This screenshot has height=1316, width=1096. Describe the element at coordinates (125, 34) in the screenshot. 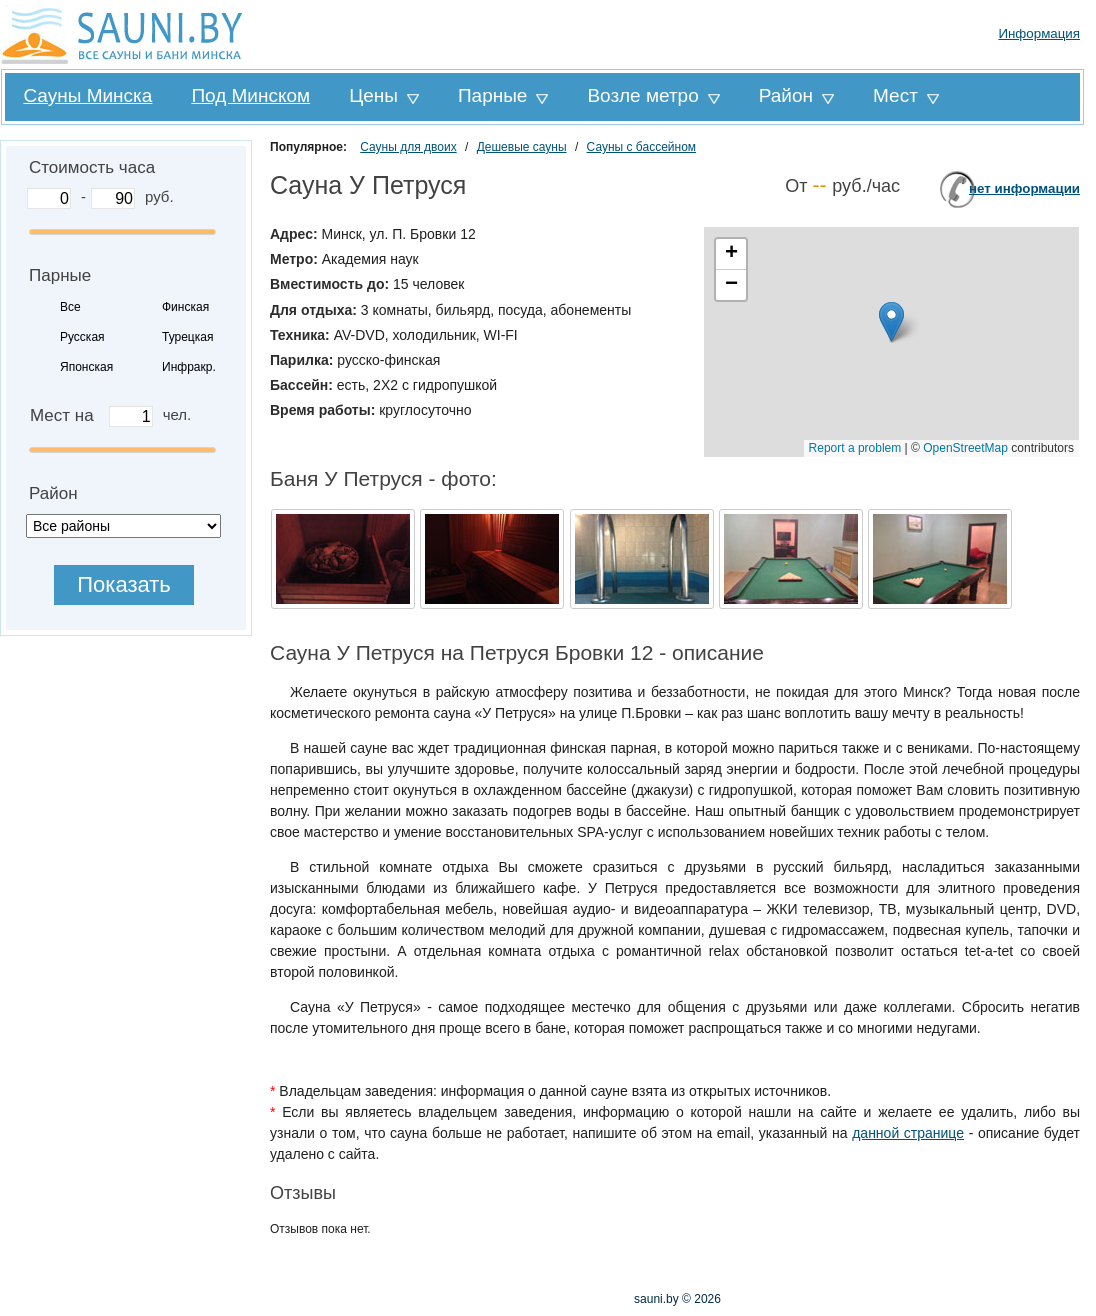

I see `Sauni.by все сауны и бани Минска` at that location.